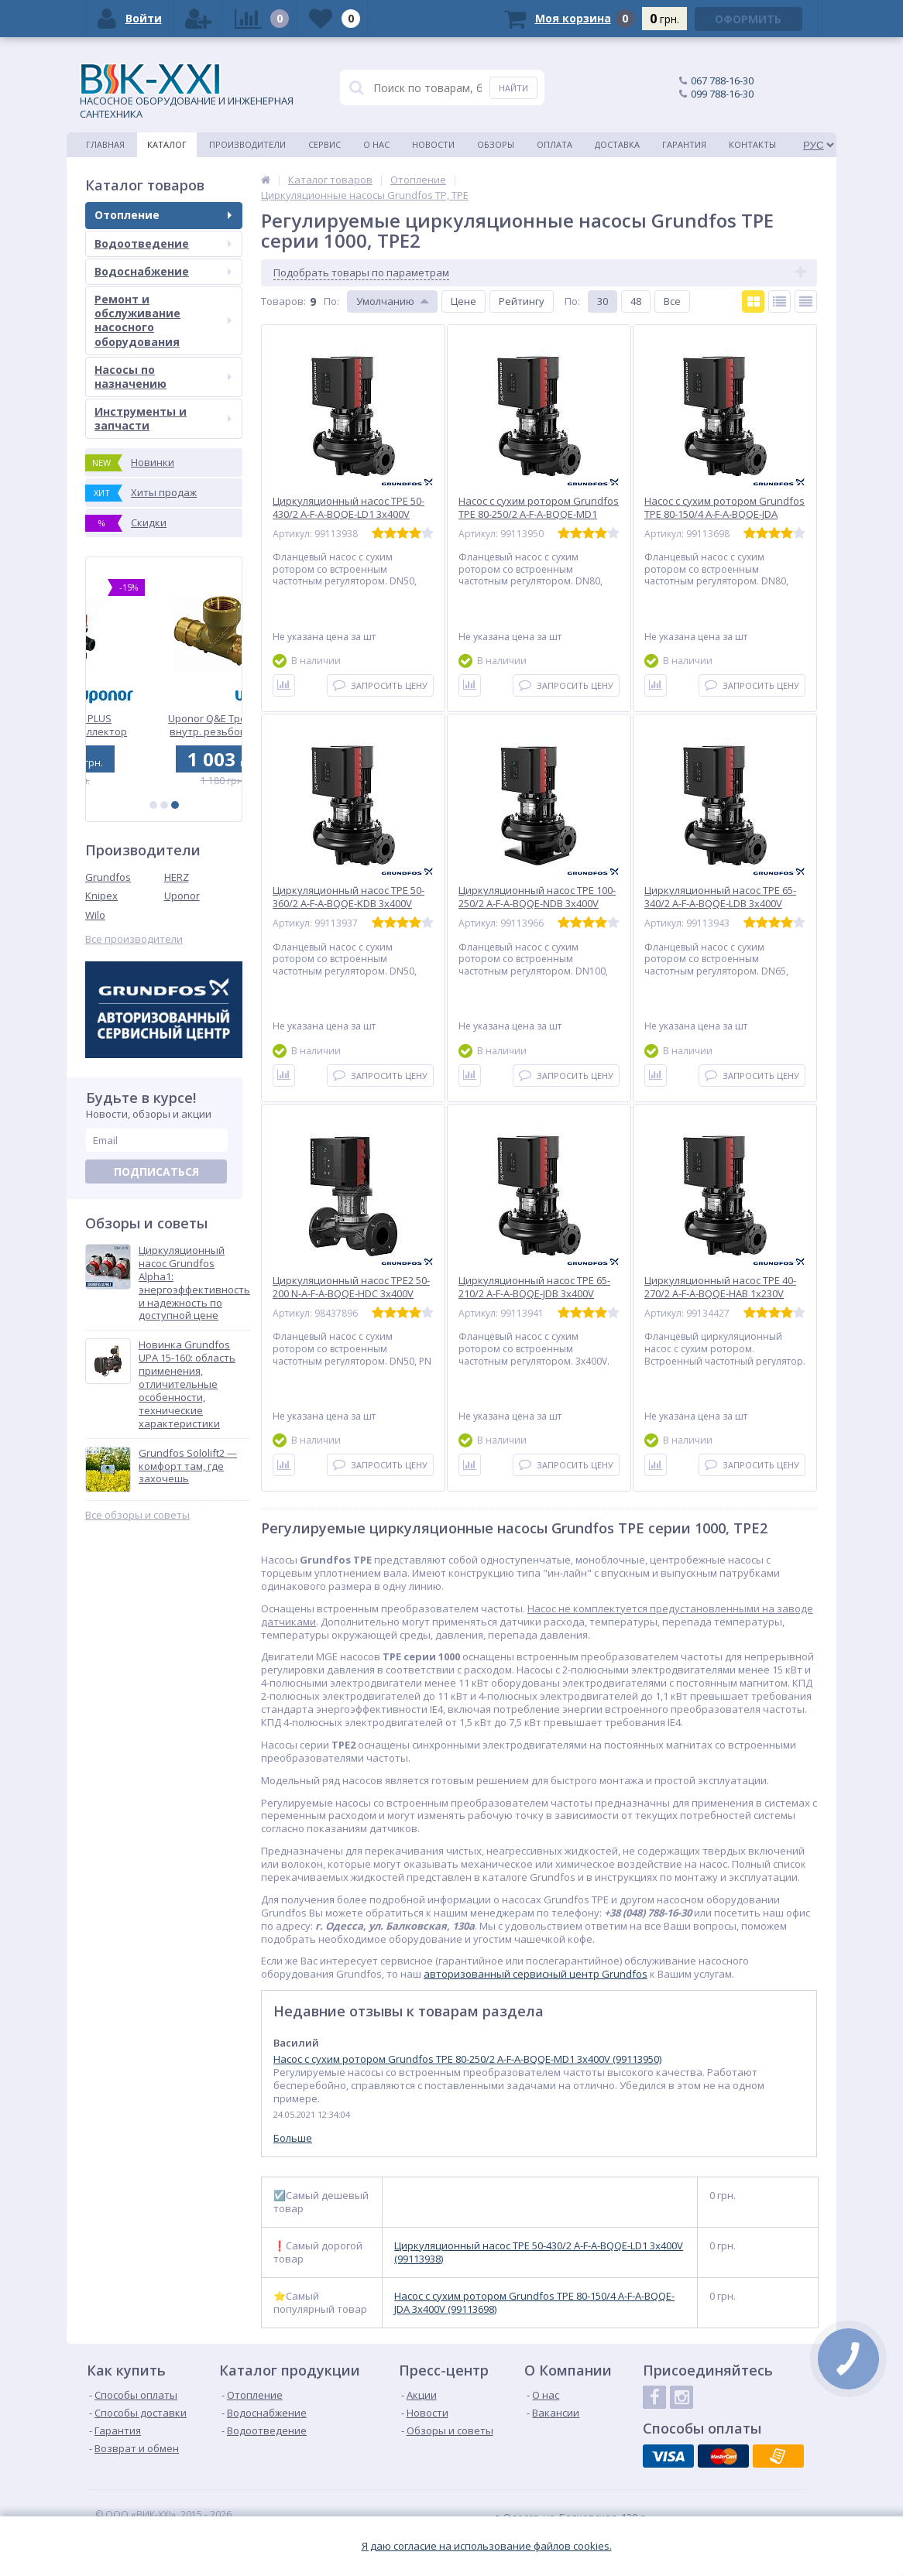 The height and width of the screenshot is (2576, 903). I want to click on Инструменты и запчасти, so click(163, 418).